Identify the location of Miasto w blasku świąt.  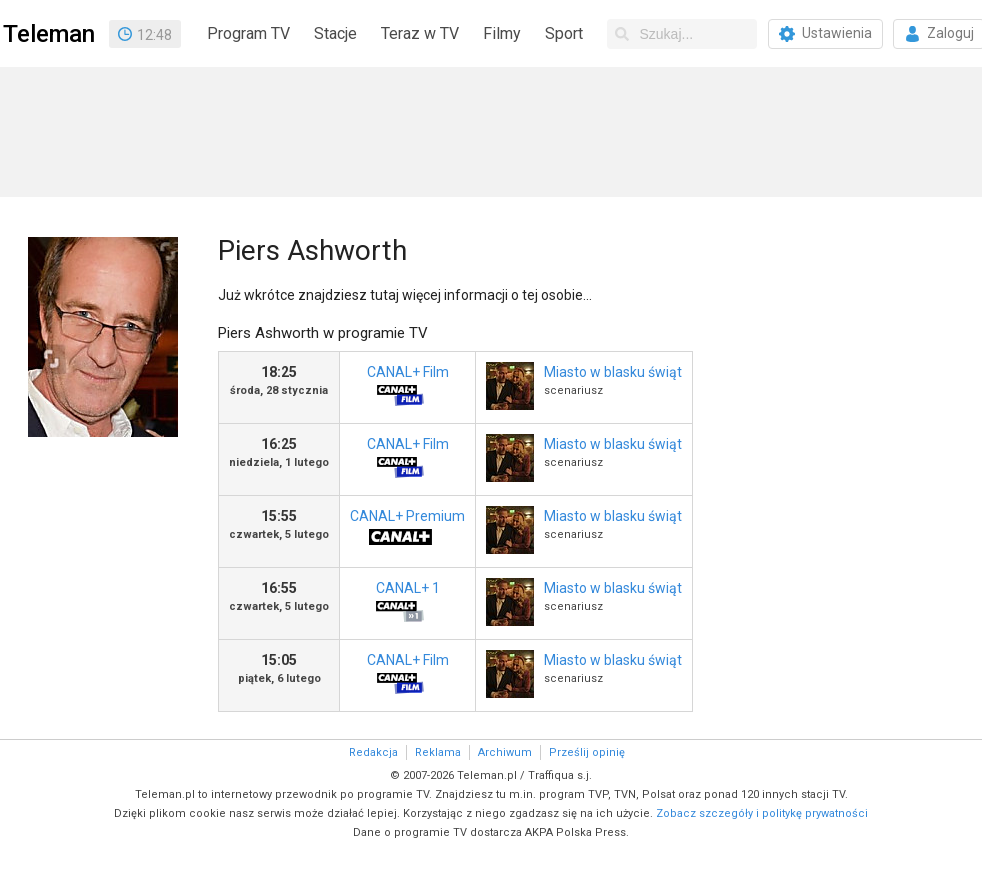
(613, 372).